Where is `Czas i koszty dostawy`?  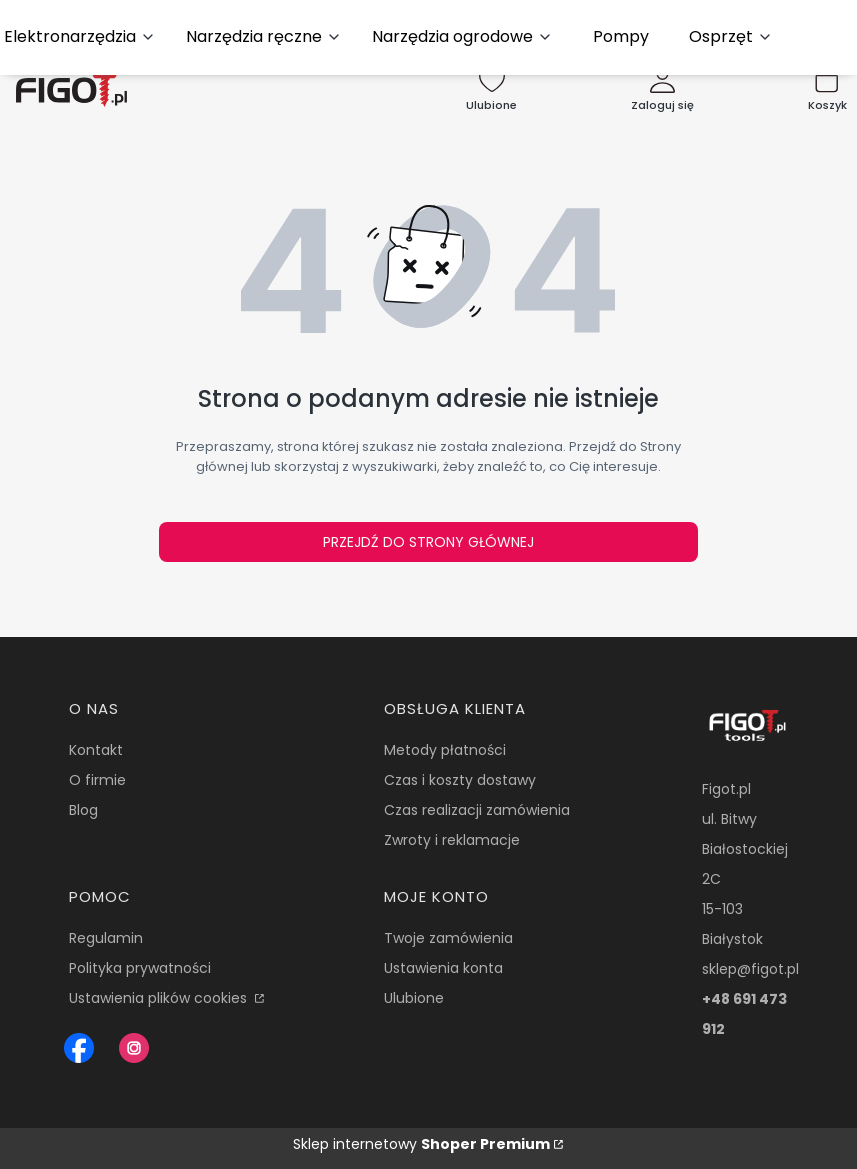
Czas i koszty dostawy is located at coordinates (460, 780).